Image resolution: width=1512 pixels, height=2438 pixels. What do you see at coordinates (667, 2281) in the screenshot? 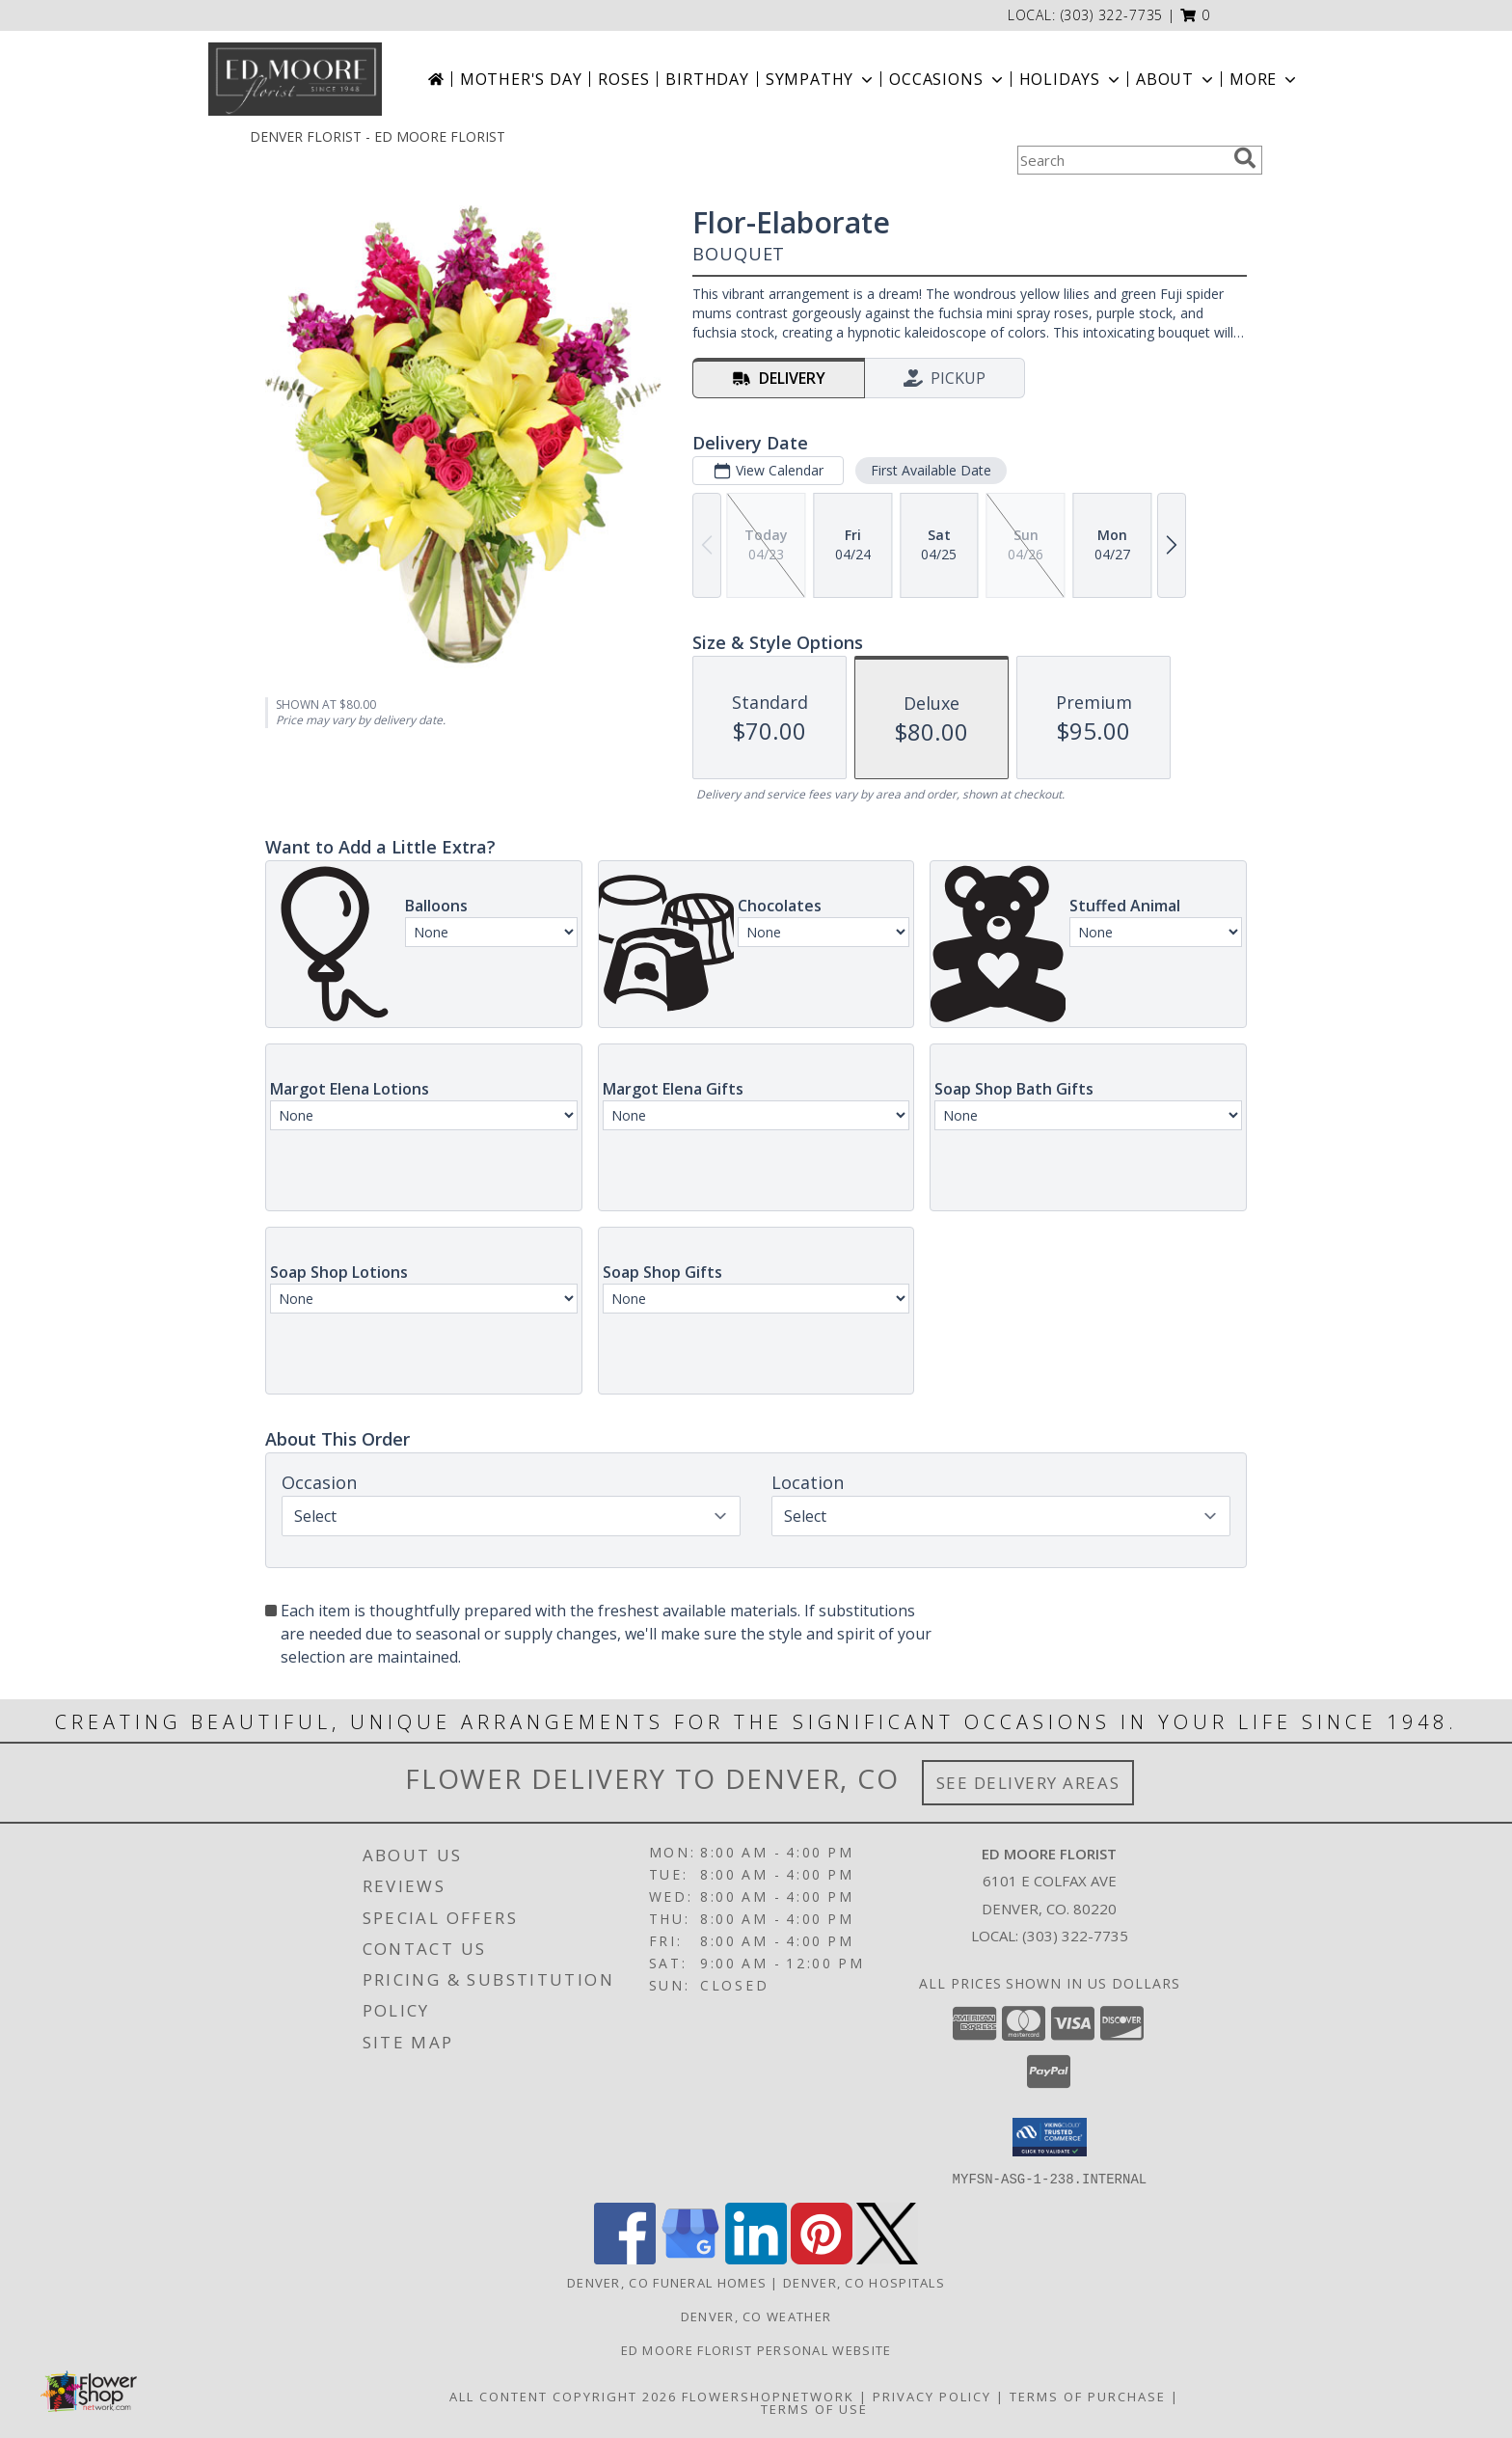
I see `Denver, CO Funeral Homes [Denver, CO Funeral Homes (opens in new window)]` at bounding box center [667, 2281].